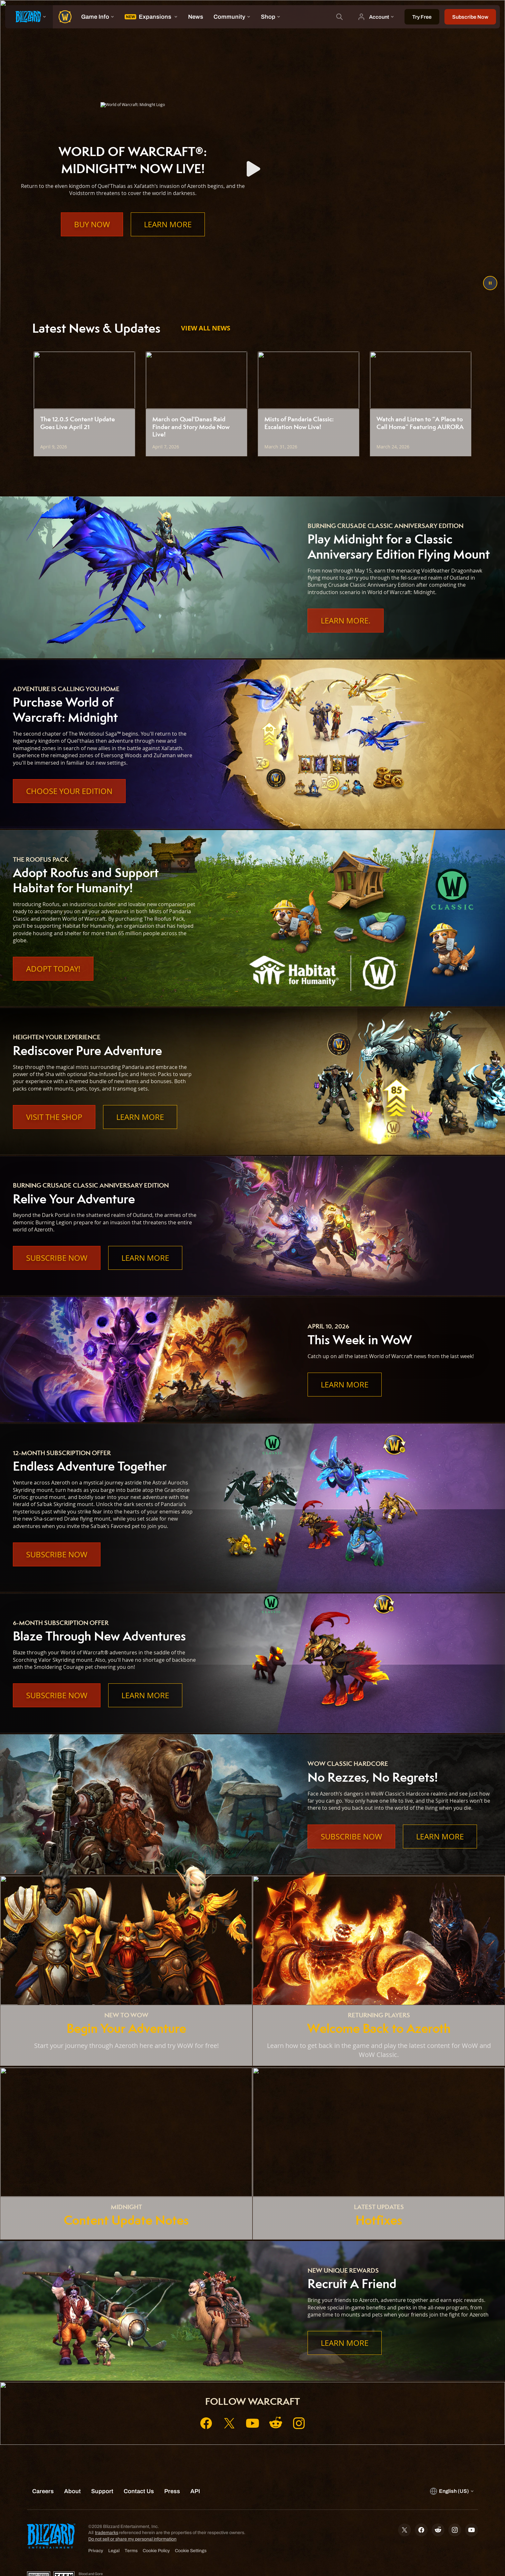 The width and height of the screenshot is (505, 2576). What do you see at coordinates (56, 1258) in the screenshot?
I see `Subscribe Now` at bounding box center [56, 1258].